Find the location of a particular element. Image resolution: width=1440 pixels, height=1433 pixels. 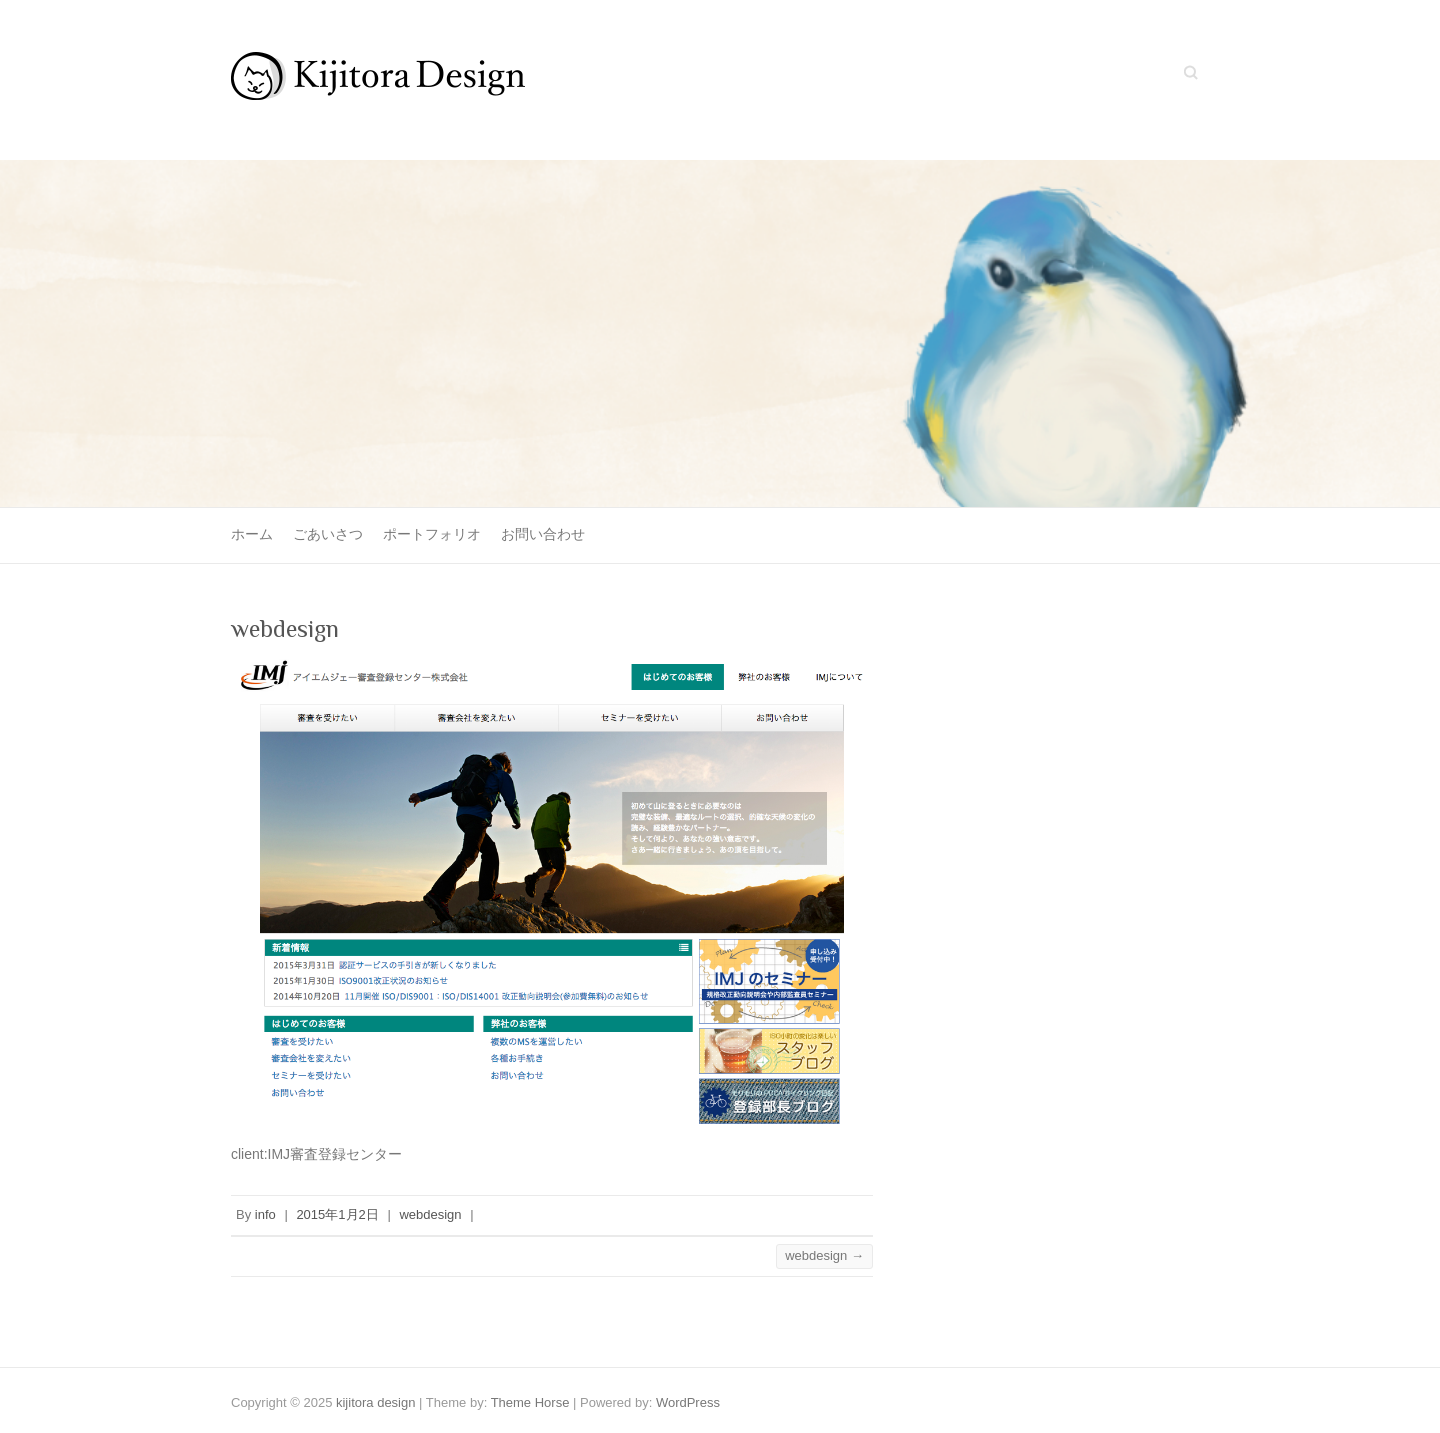

ごあいさつ is located at coordinates (328, 534).